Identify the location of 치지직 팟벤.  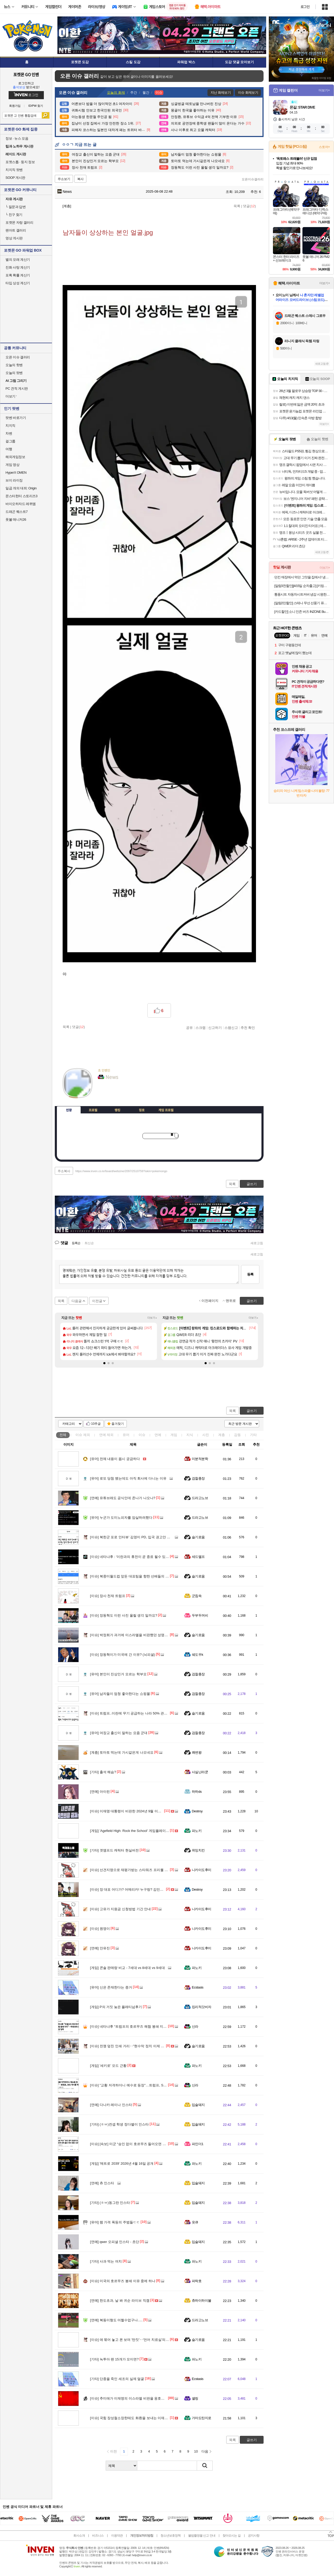
(14, 169).